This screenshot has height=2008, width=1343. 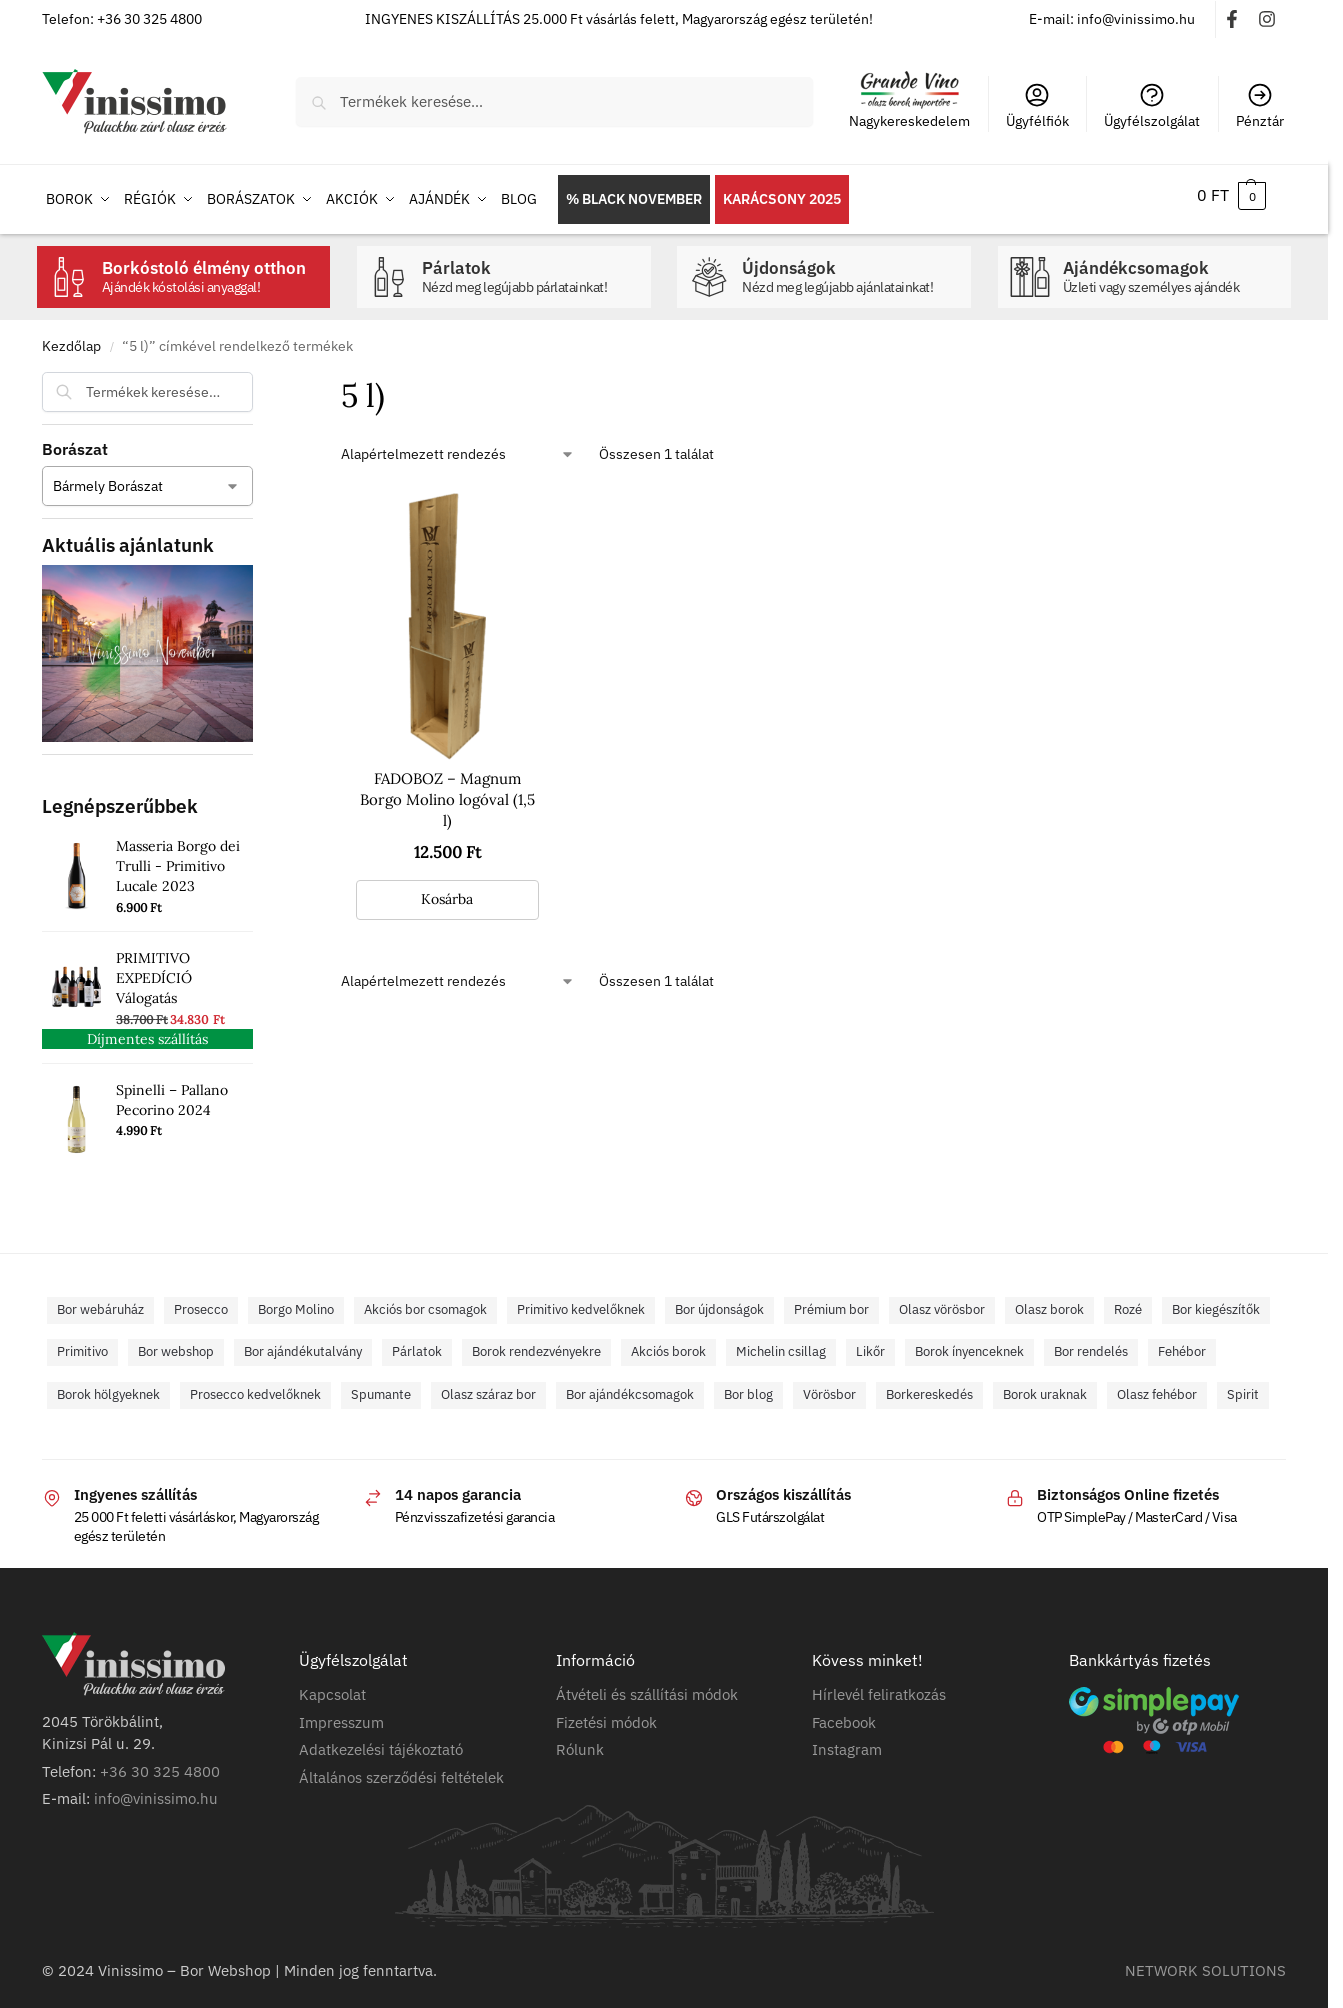 I want to click on Vörösbor, so click(x=829, y=1385).